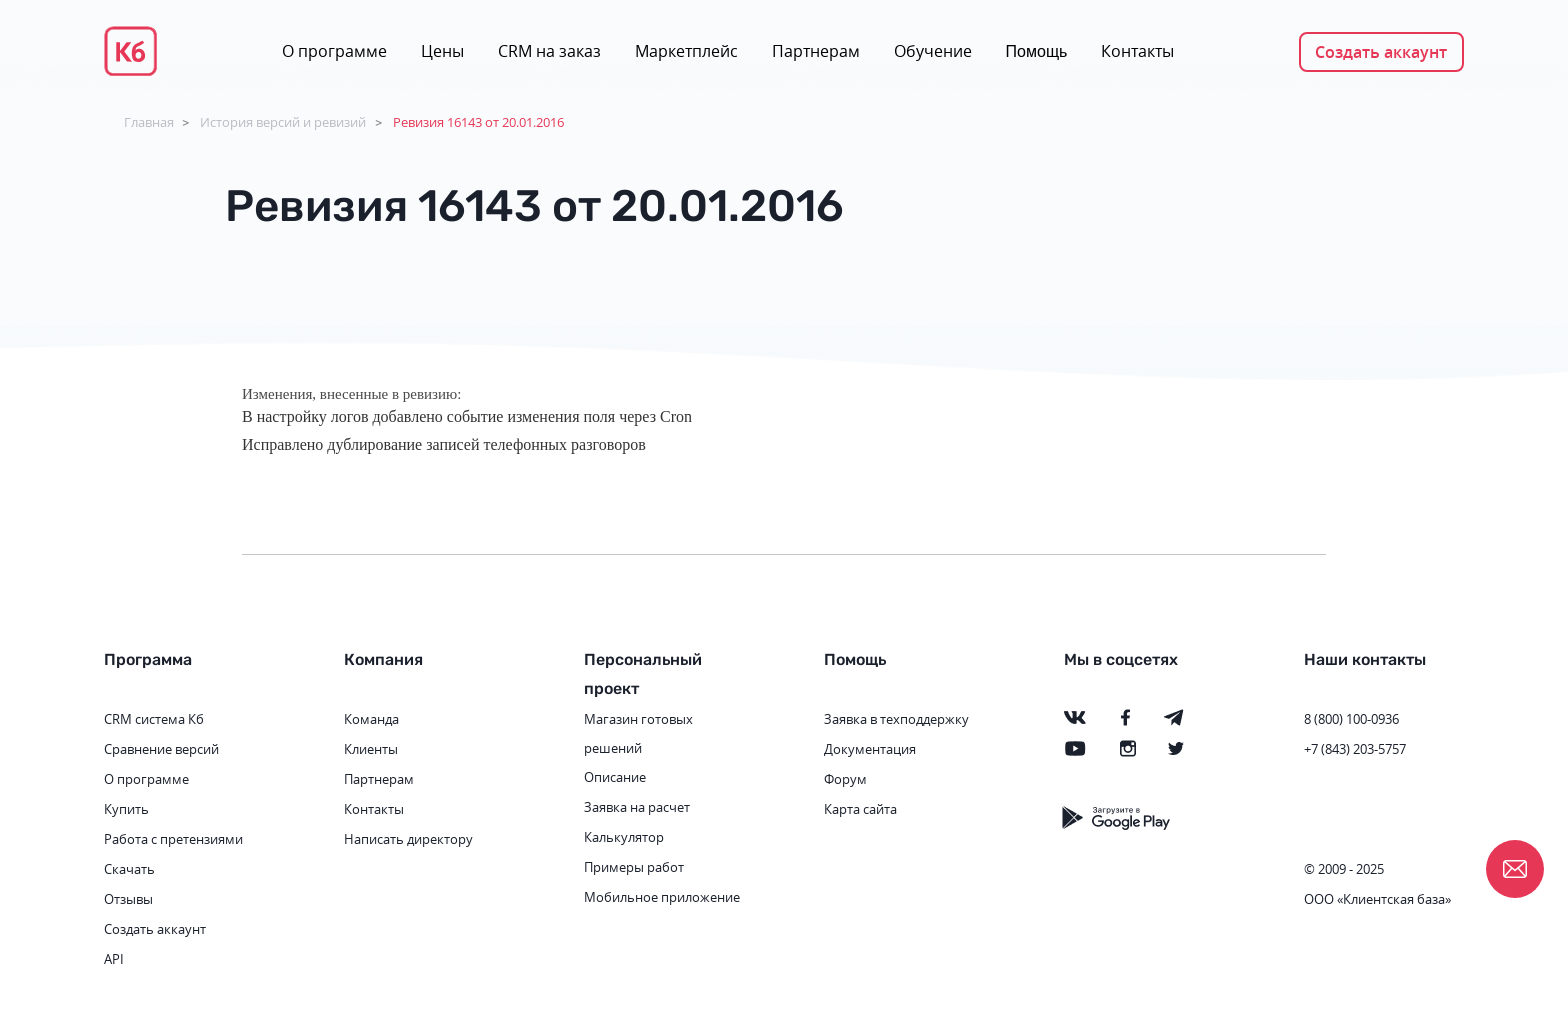 The image size is (1568, 1025). What do you see at coordinates (371, 719) in the screenshot?
I see `Команда` at bounding box center [371, 719].